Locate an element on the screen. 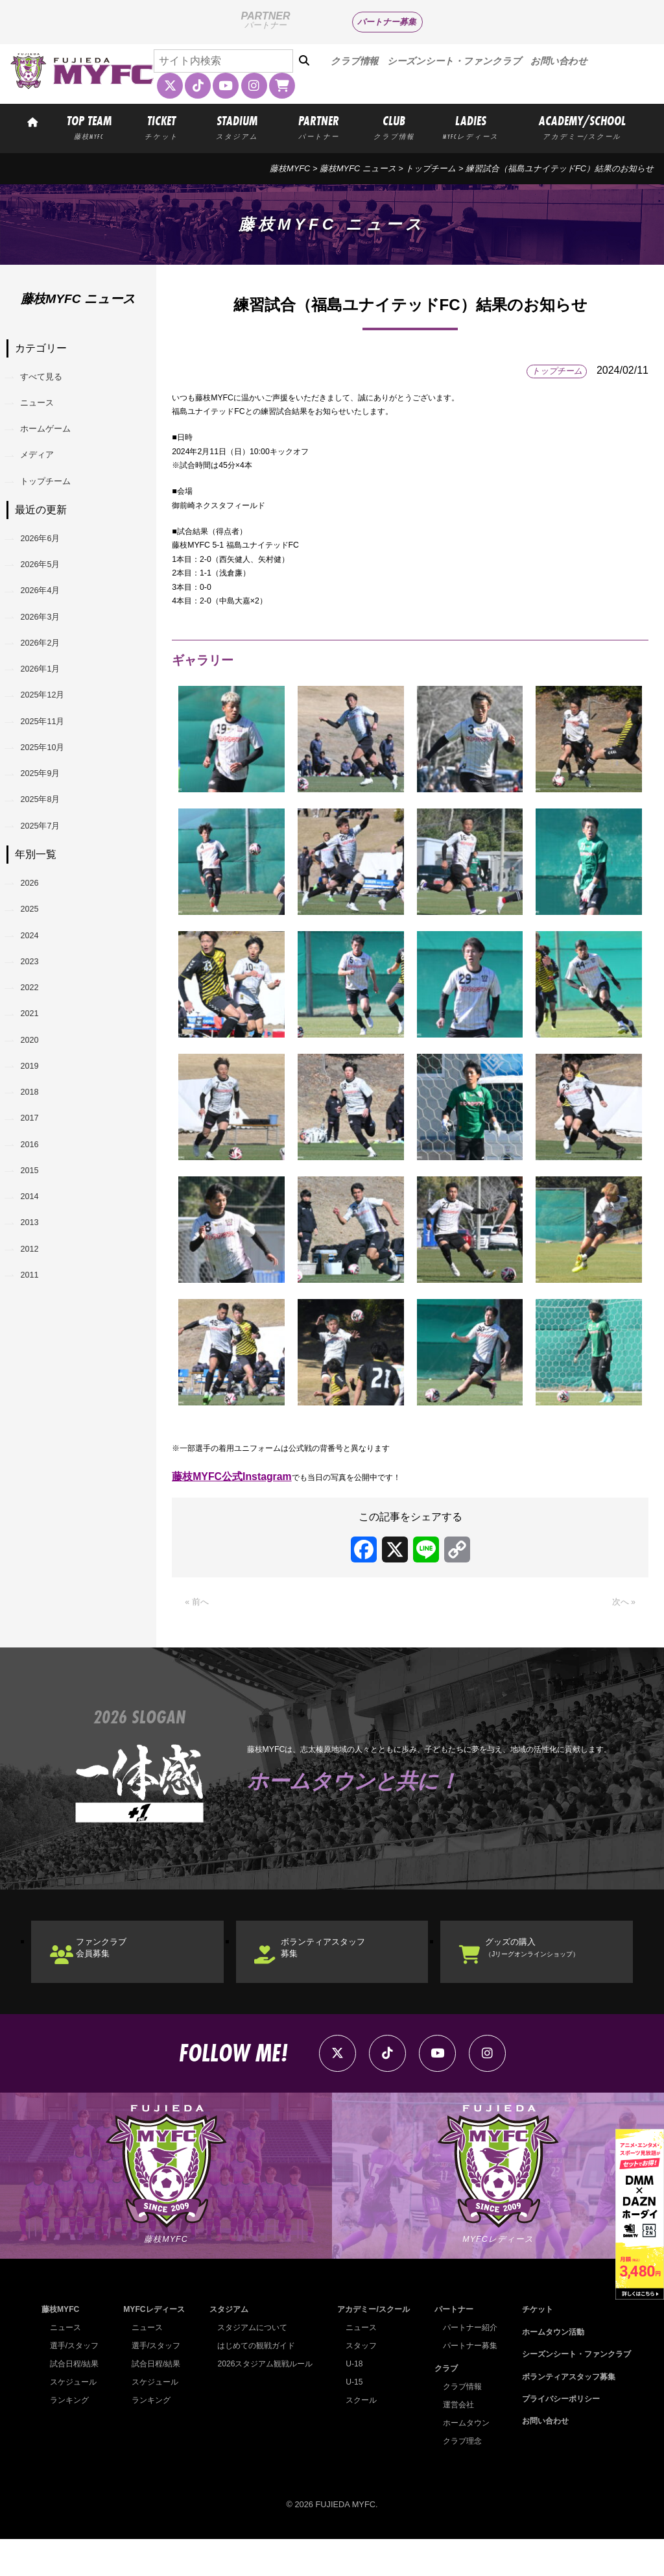 The image size is (664, 2576). すべて見る is located at coordinates (52, 380).